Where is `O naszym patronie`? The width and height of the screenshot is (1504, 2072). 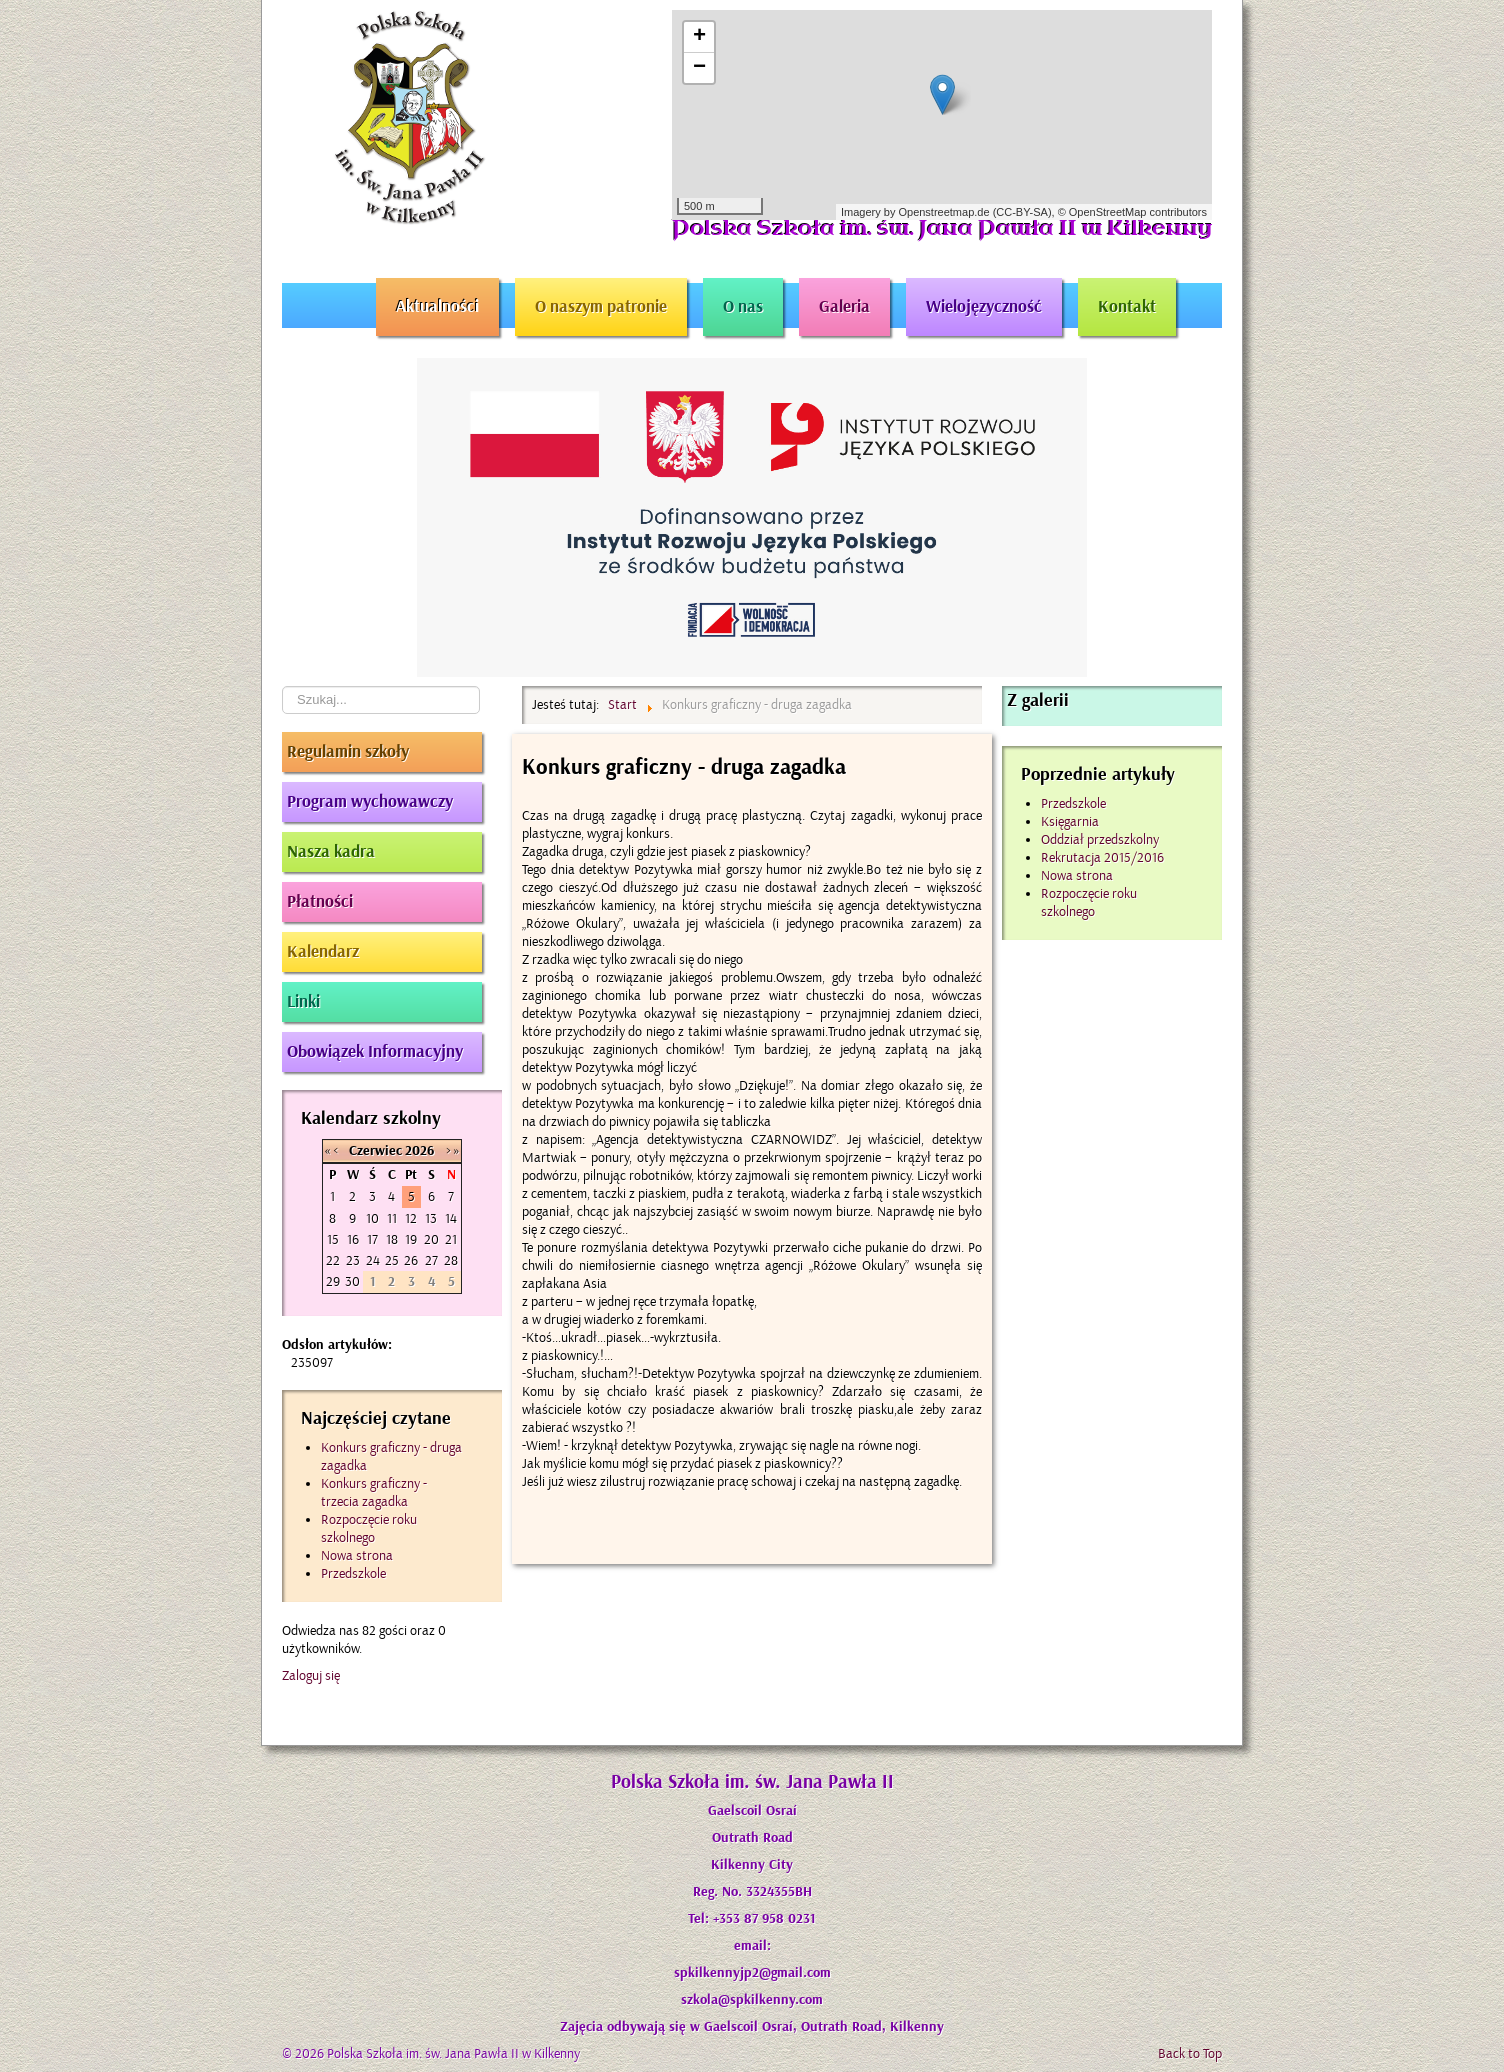
O naszym patronie is located at coordinates (601, 307).